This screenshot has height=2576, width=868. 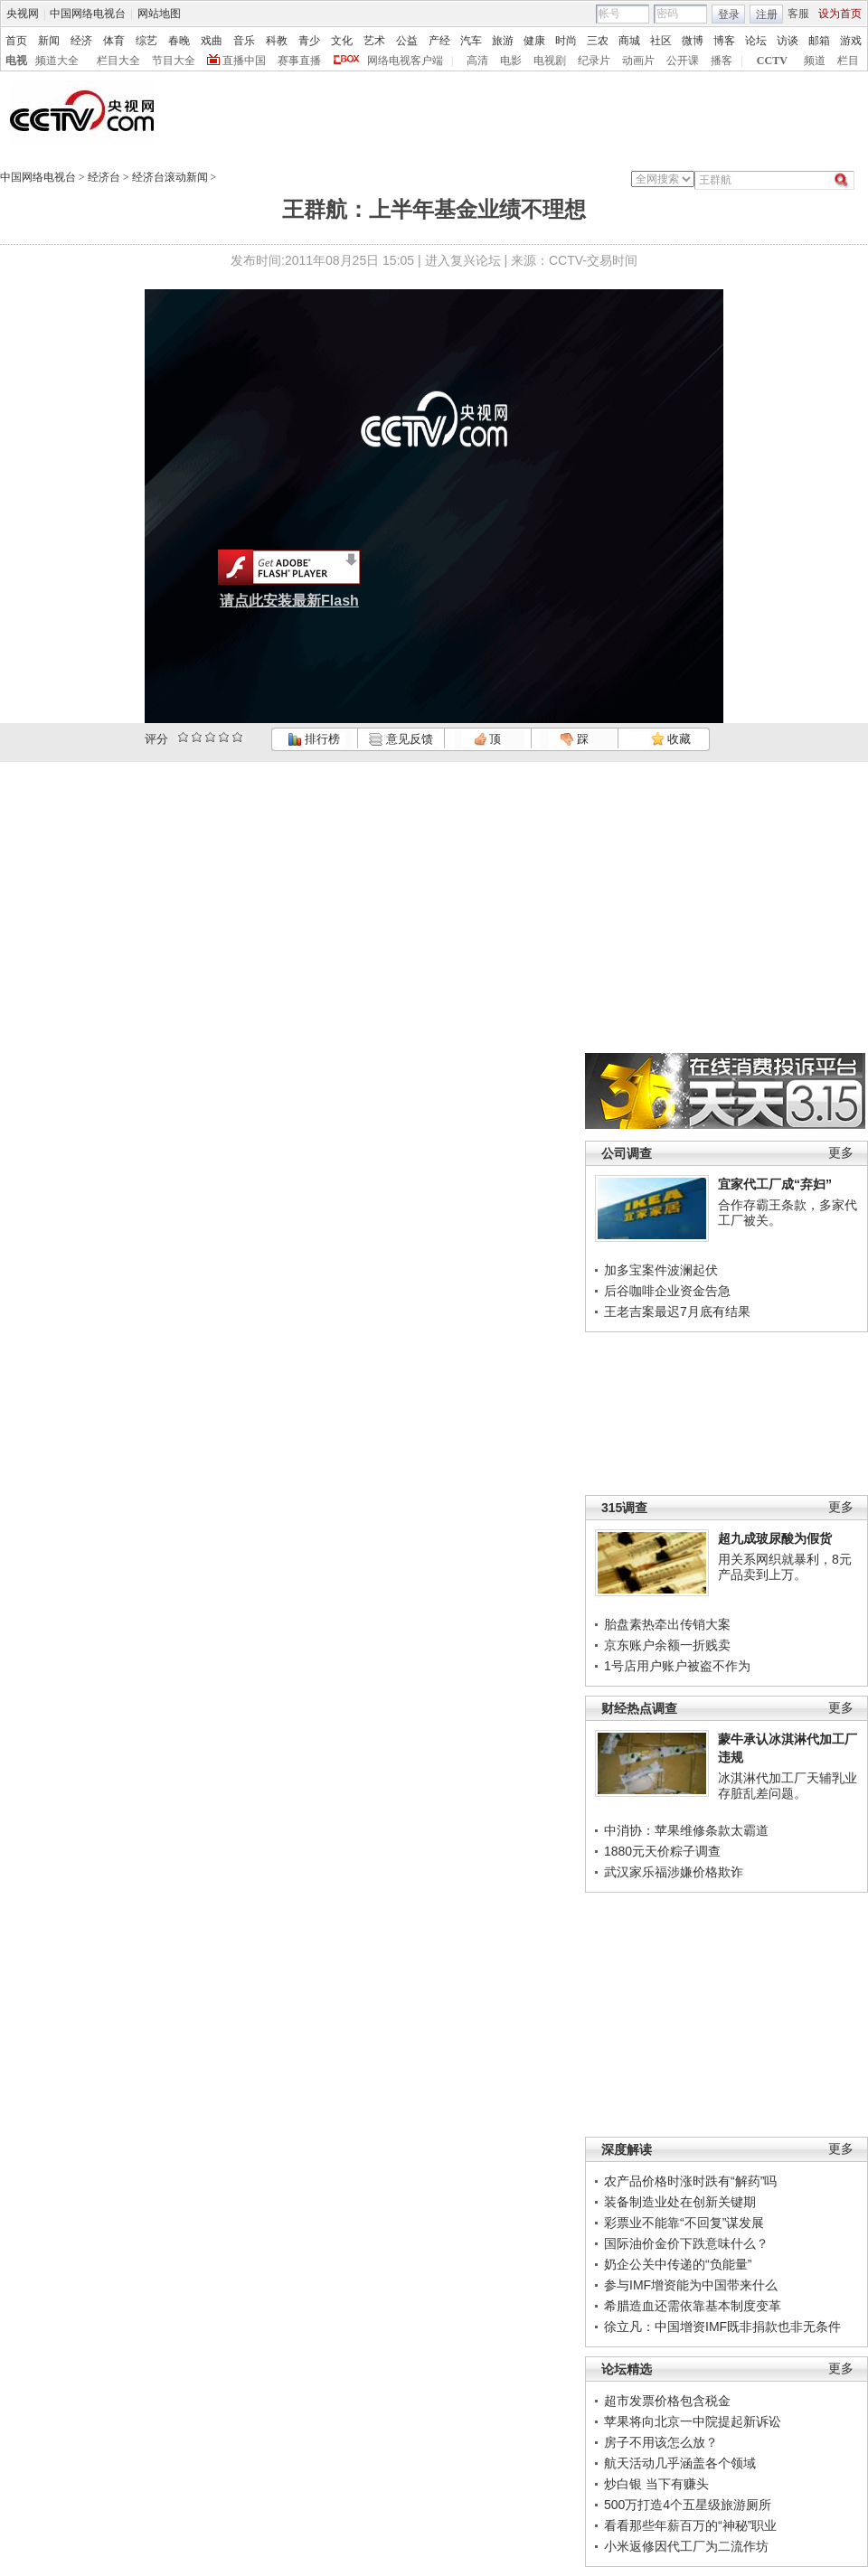 What do you see at coordinates (684, 2222) in the screenshot?
I see `彩票业不能靠“不回复”谋发展` at bounding box center [684, 2222].